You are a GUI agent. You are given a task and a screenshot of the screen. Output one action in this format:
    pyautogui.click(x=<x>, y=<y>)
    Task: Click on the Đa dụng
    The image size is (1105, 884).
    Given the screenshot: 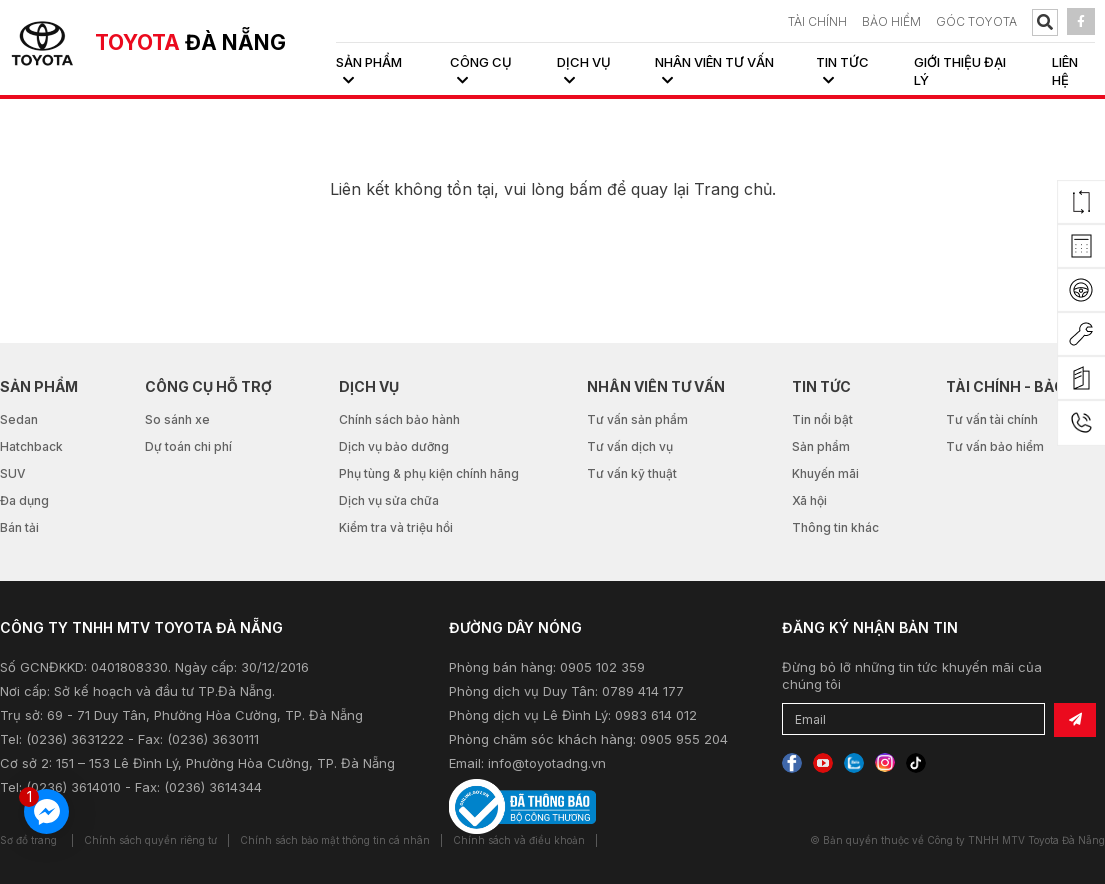 What is the action you would take?
    pyautogui.click(x=24, y=500)
    